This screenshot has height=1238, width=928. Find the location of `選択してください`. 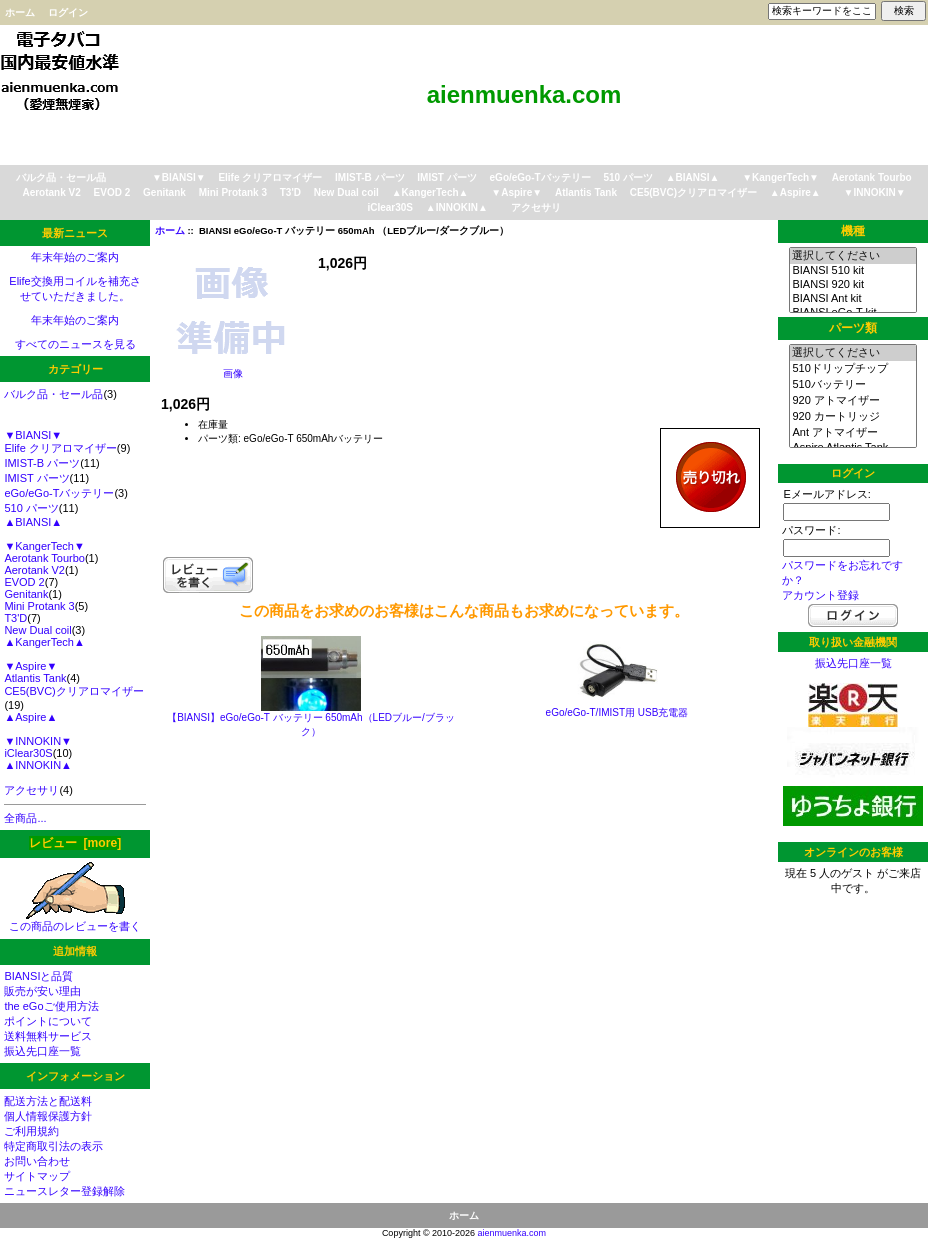

選択してください is located at coordinates (852, 256).